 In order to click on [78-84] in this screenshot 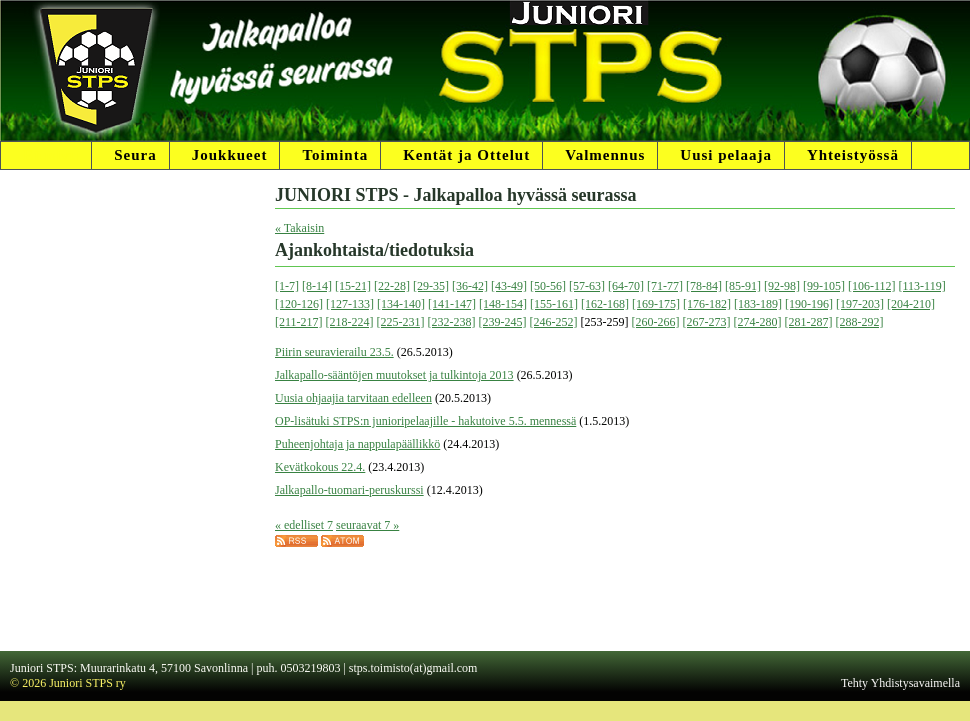, I will do `click(704, 286)`.